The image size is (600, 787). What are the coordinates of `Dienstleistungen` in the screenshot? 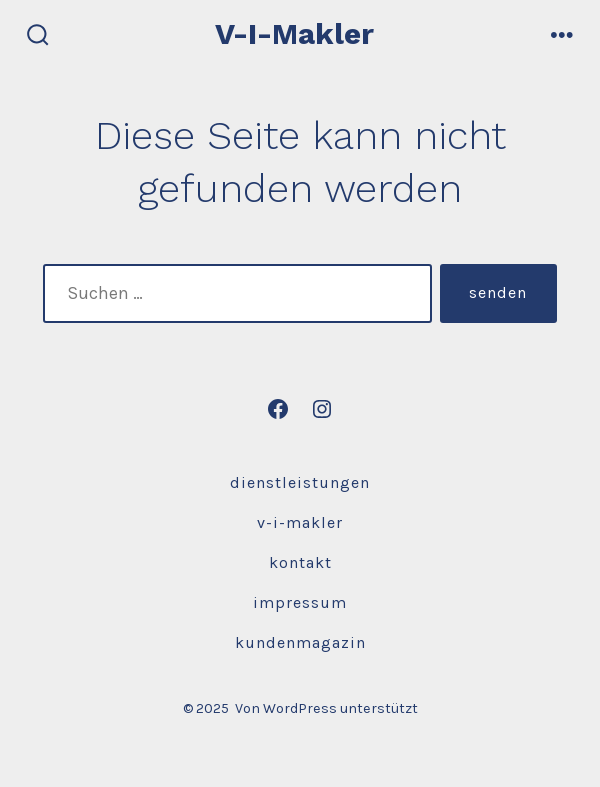 It's located at (300, 482).